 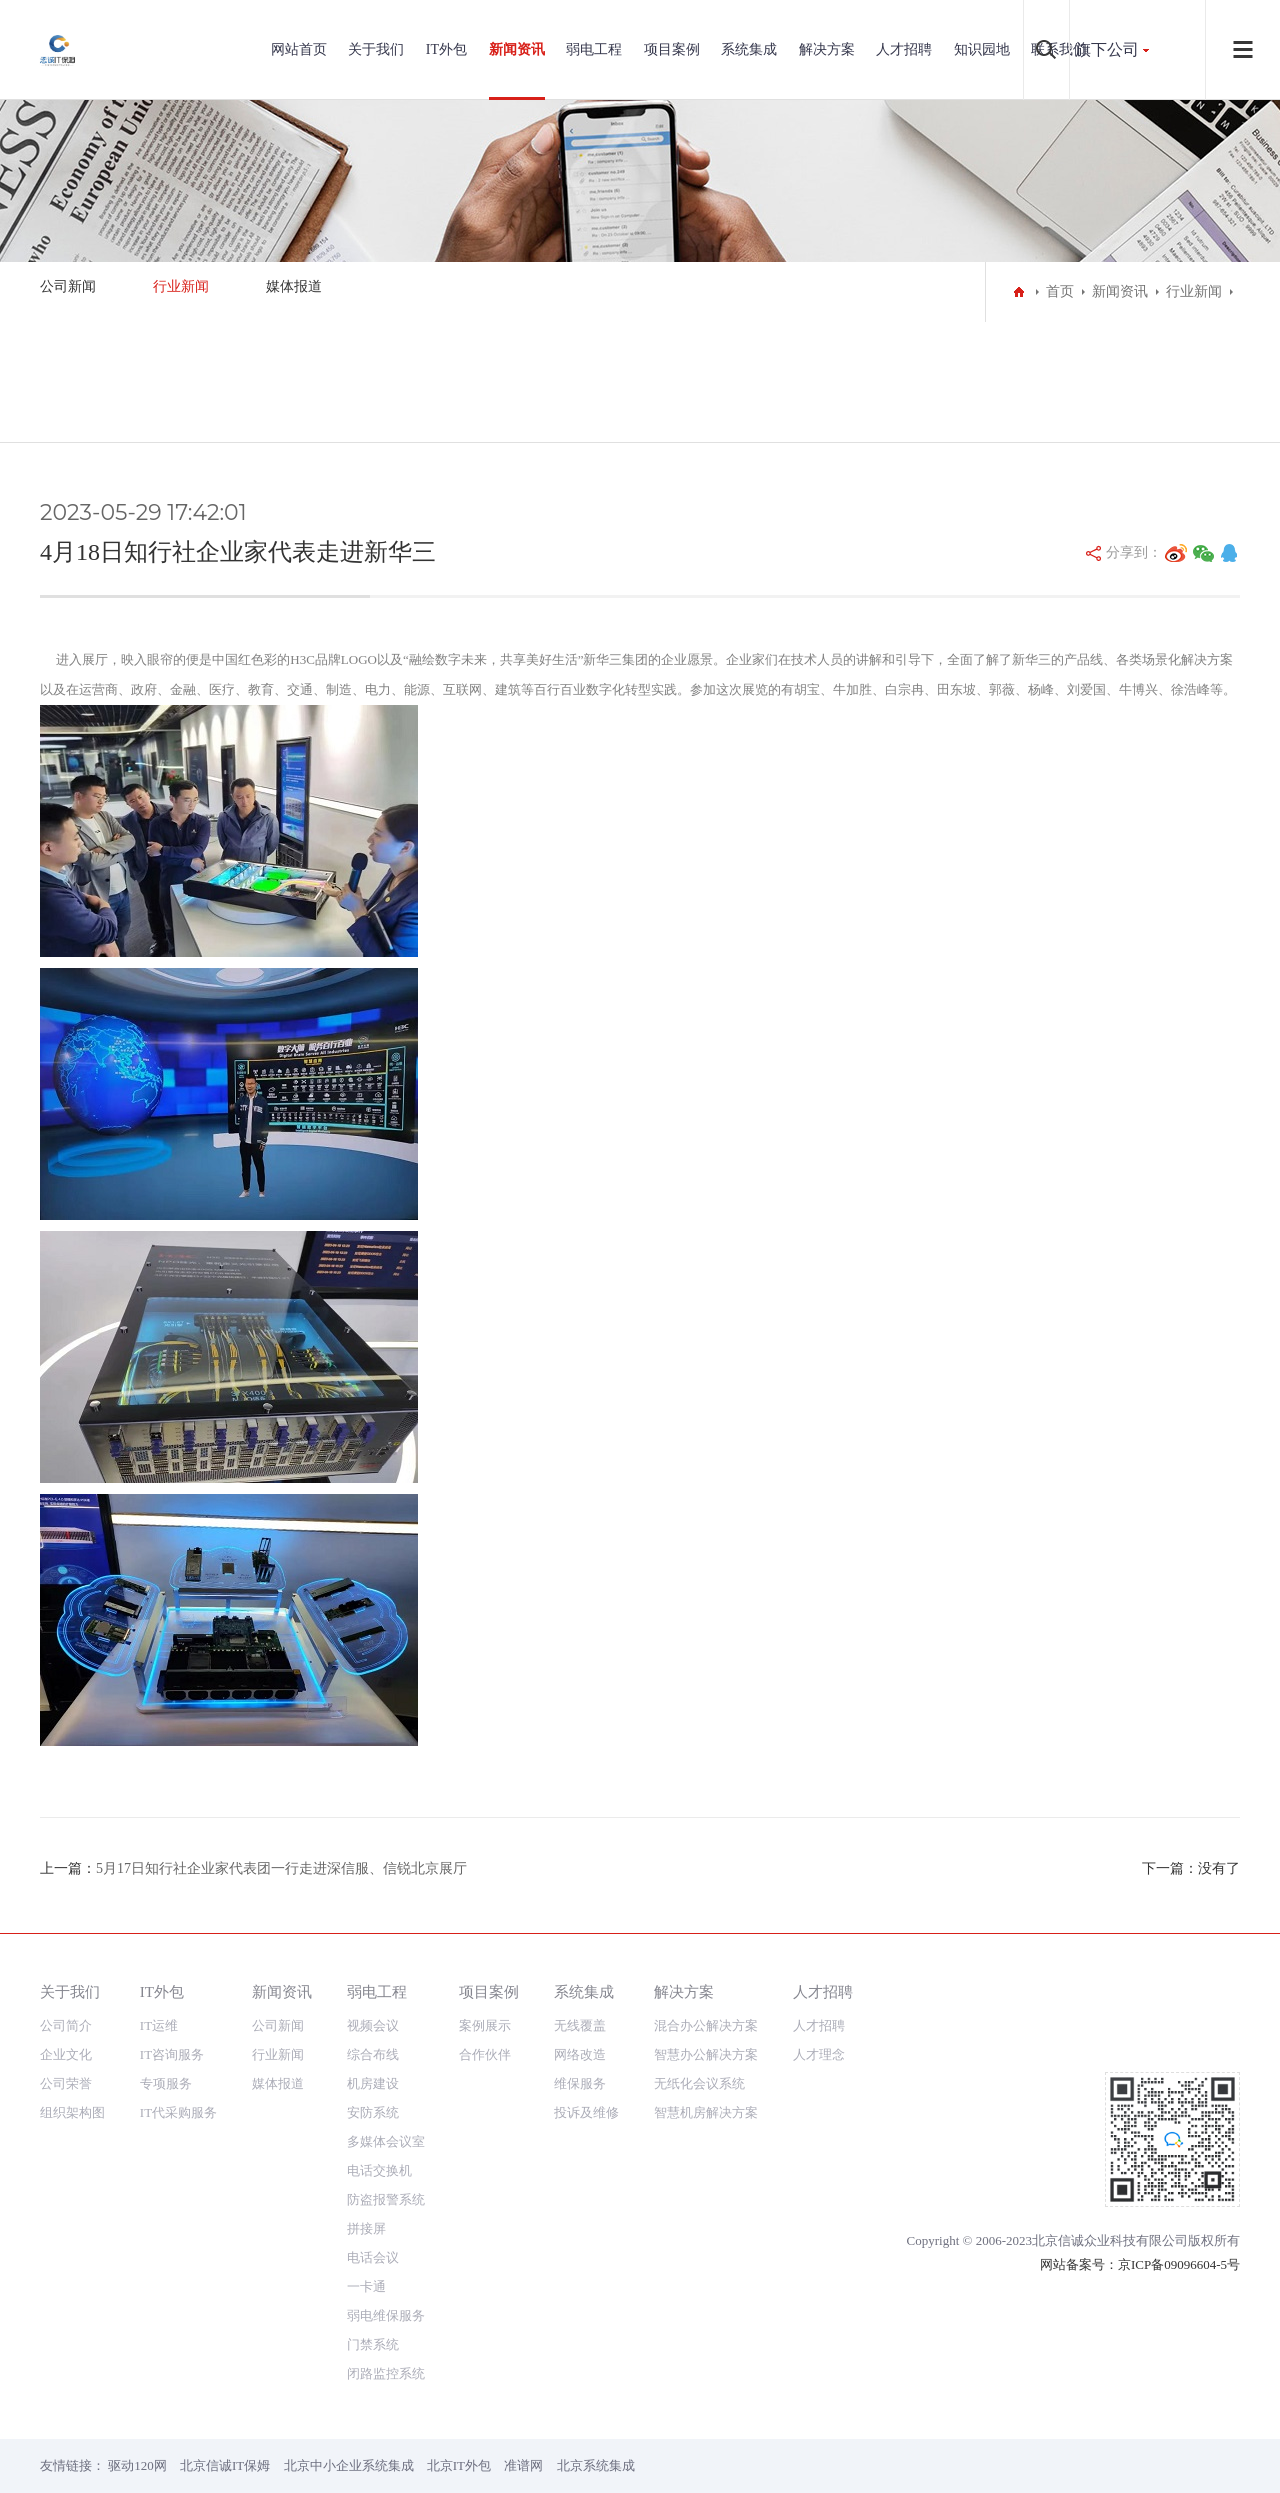 I want to click on 电话交换机, so click(x=379, y=2170).